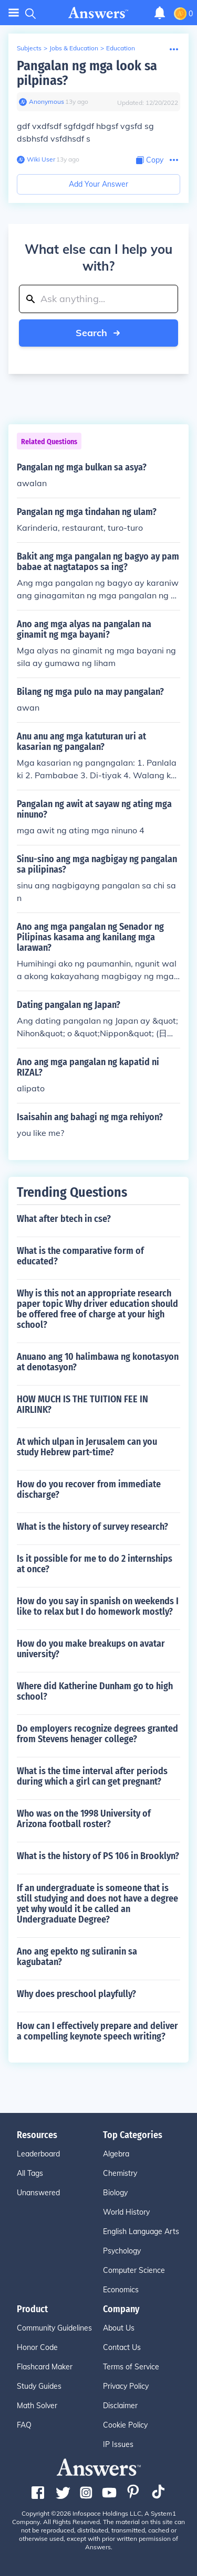 Image resolution: width=197 pixels, height=2576 pixels. I want to click on Unanswered, so click(38, 2192).